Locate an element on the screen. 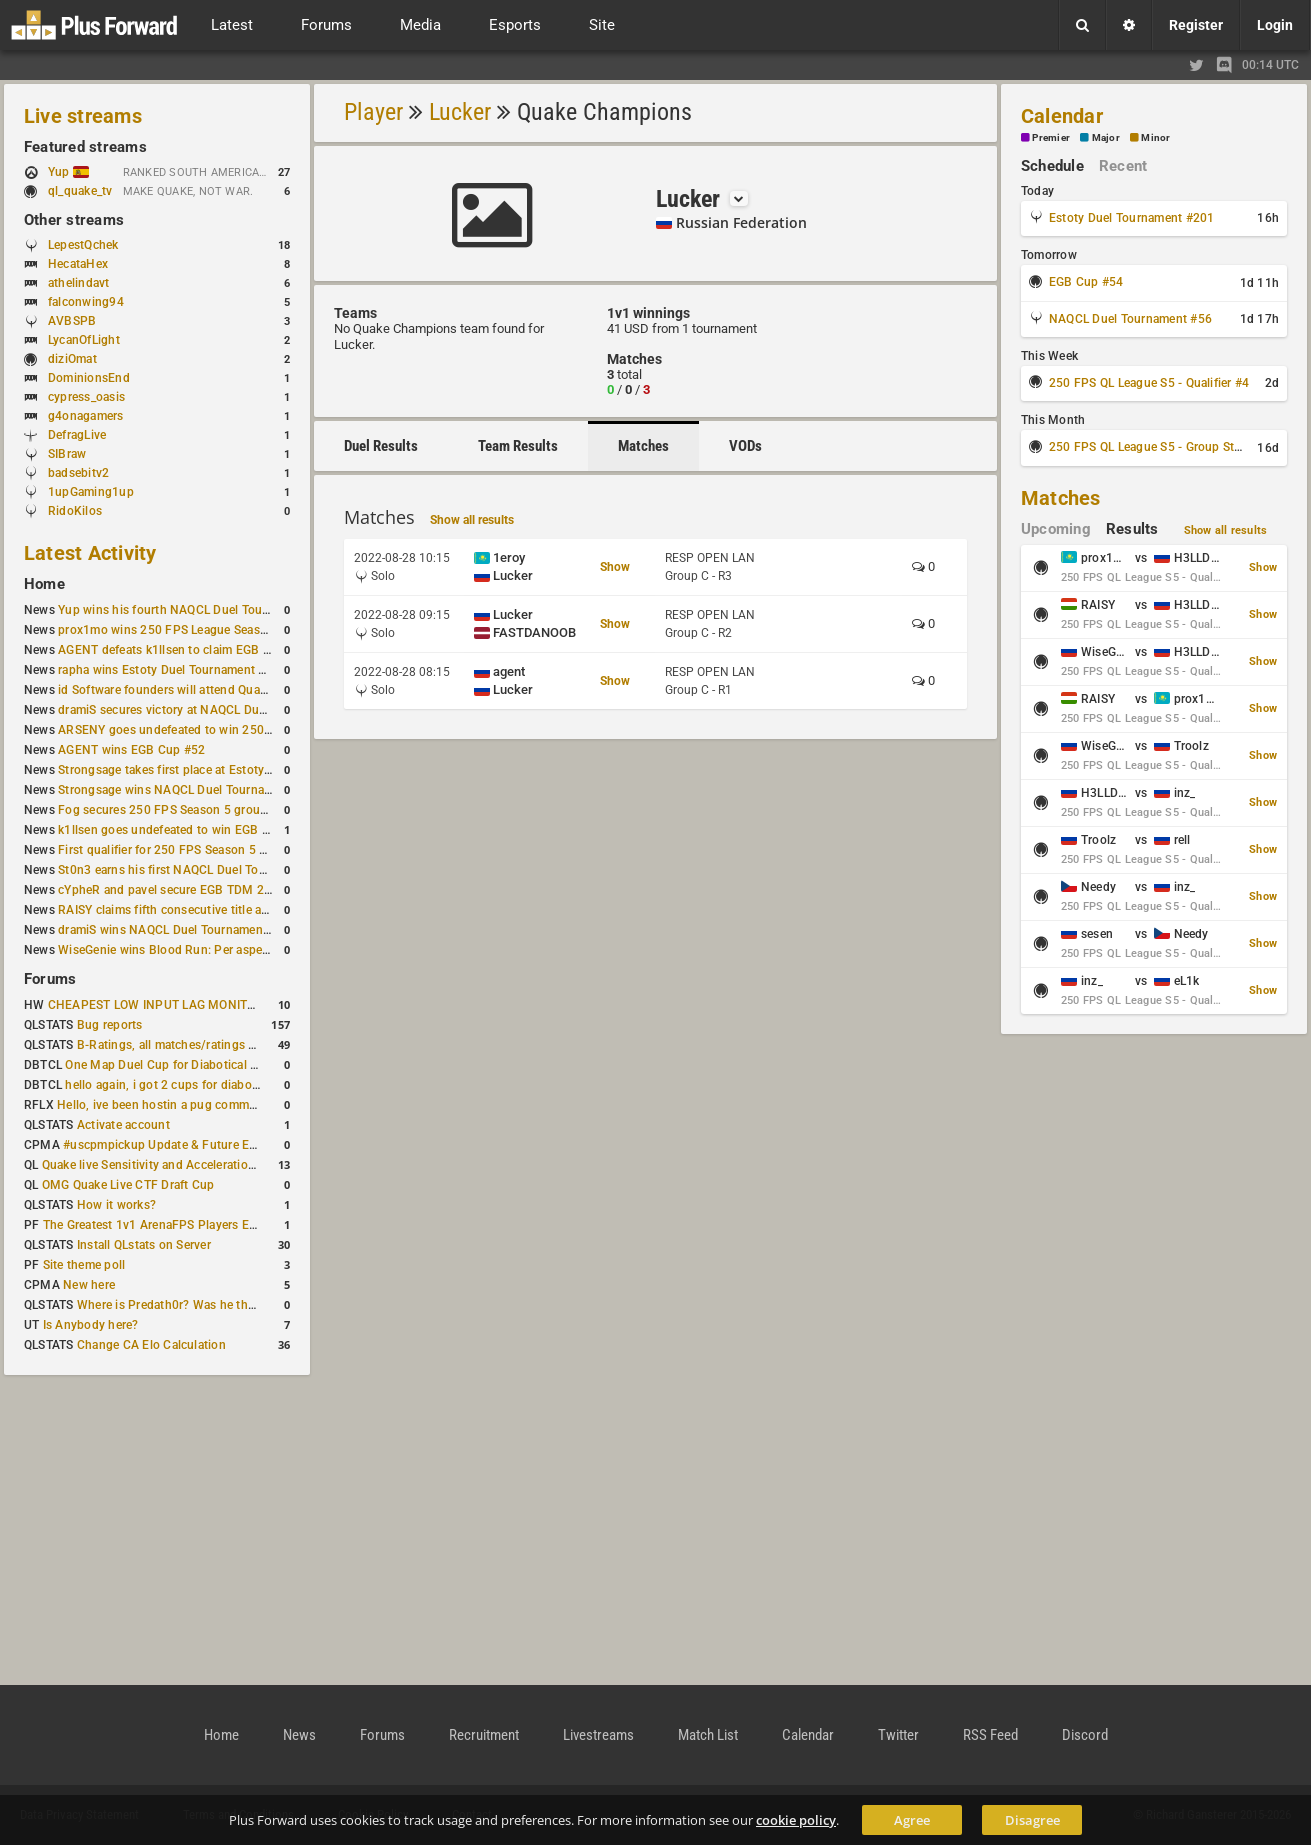  Bug reports is located at coordinates (110, 1025).